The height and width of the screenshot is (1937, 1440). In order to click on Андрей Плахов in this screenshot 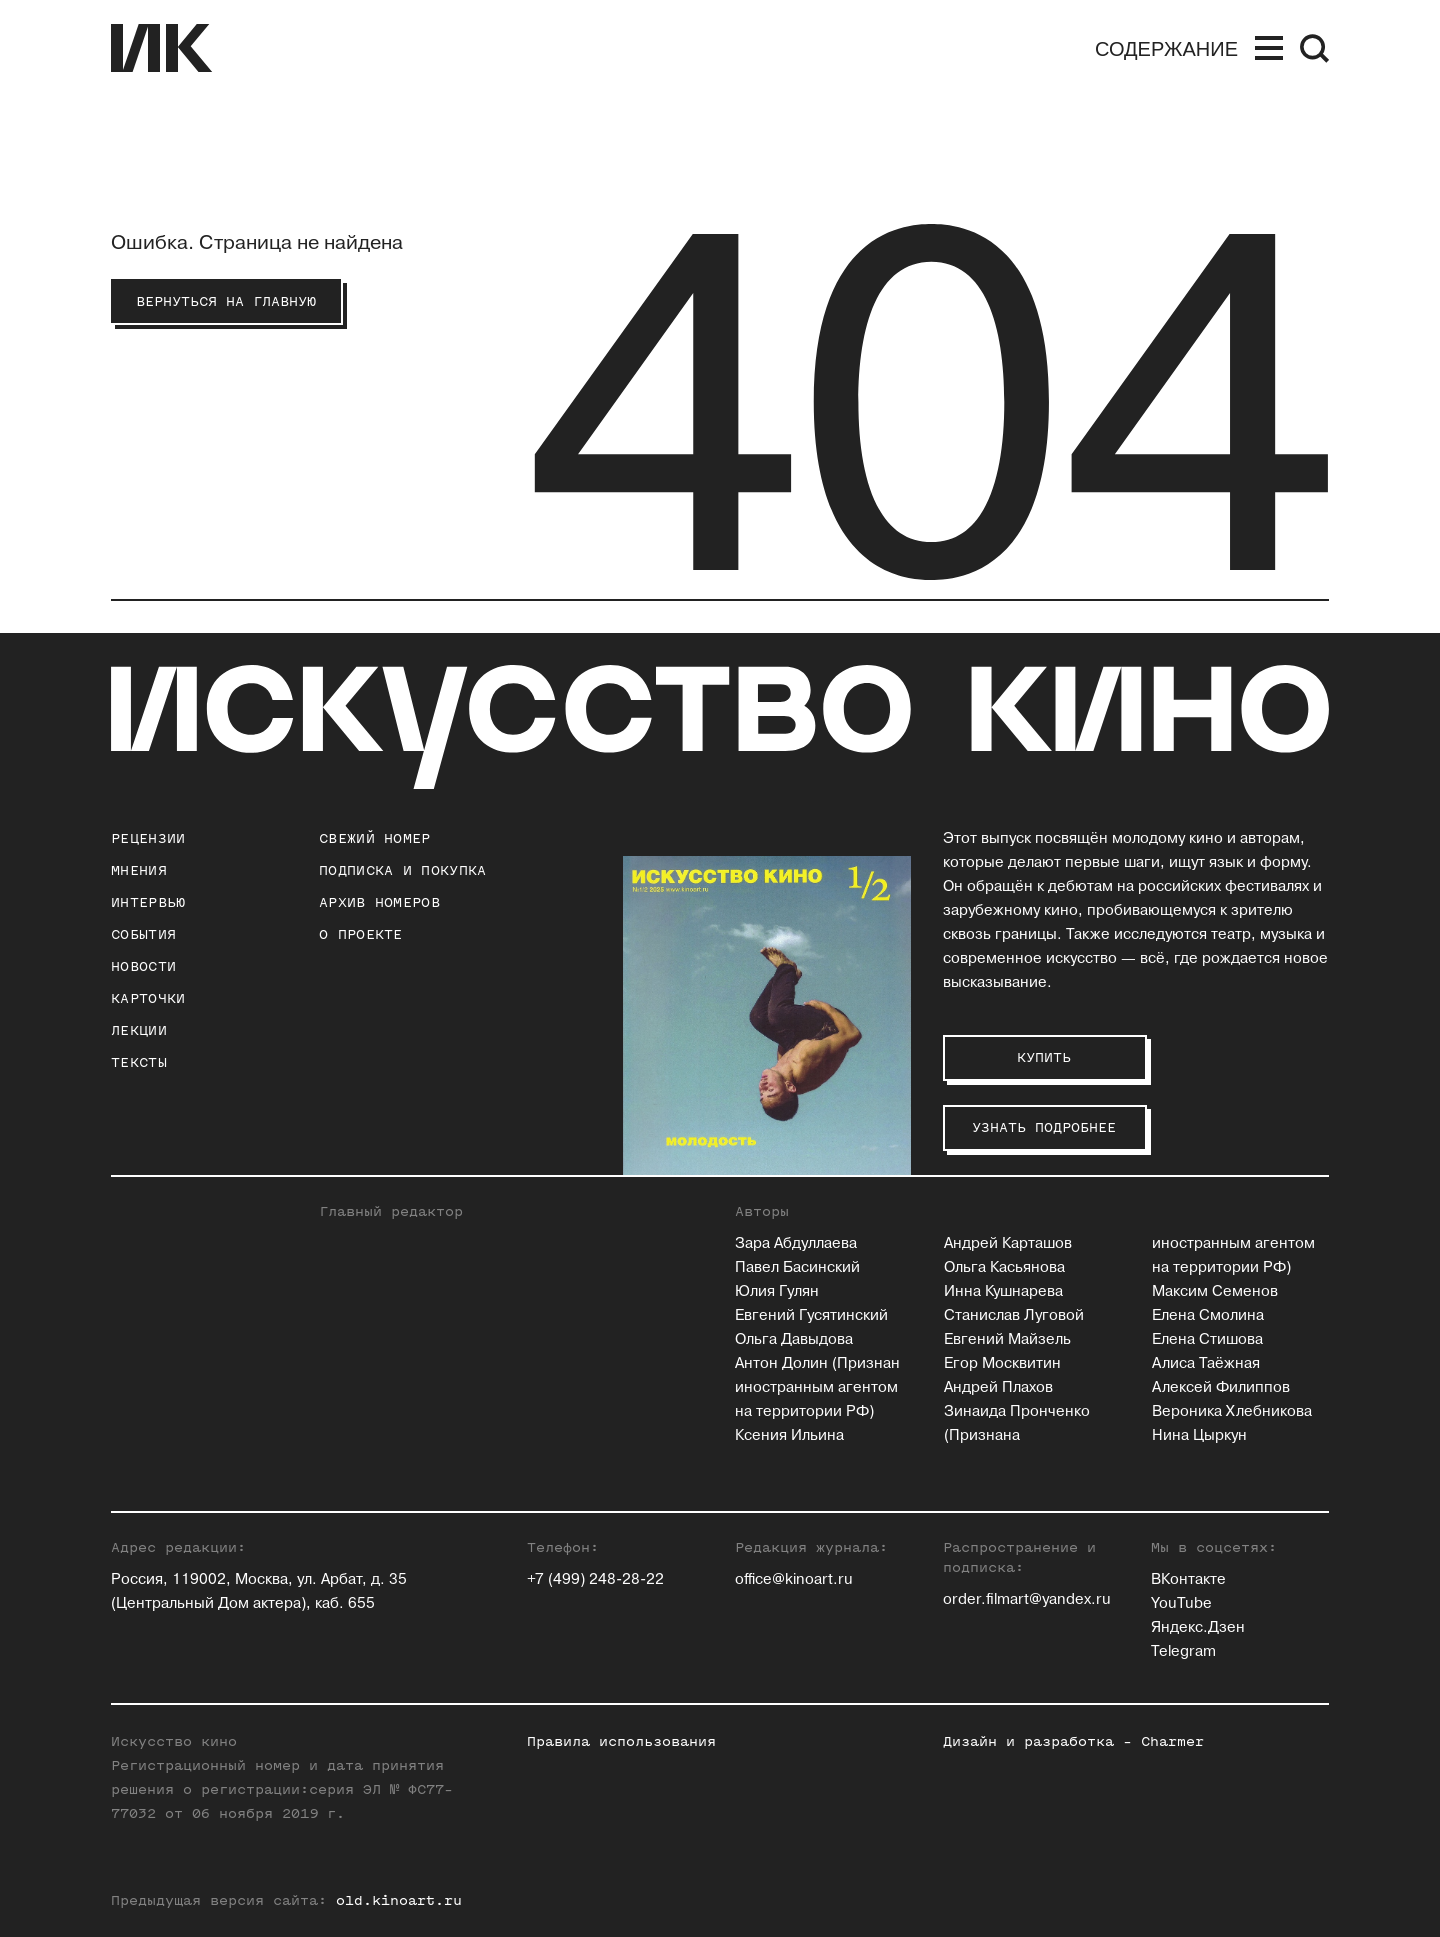, I will do `click(998, 1387)`.